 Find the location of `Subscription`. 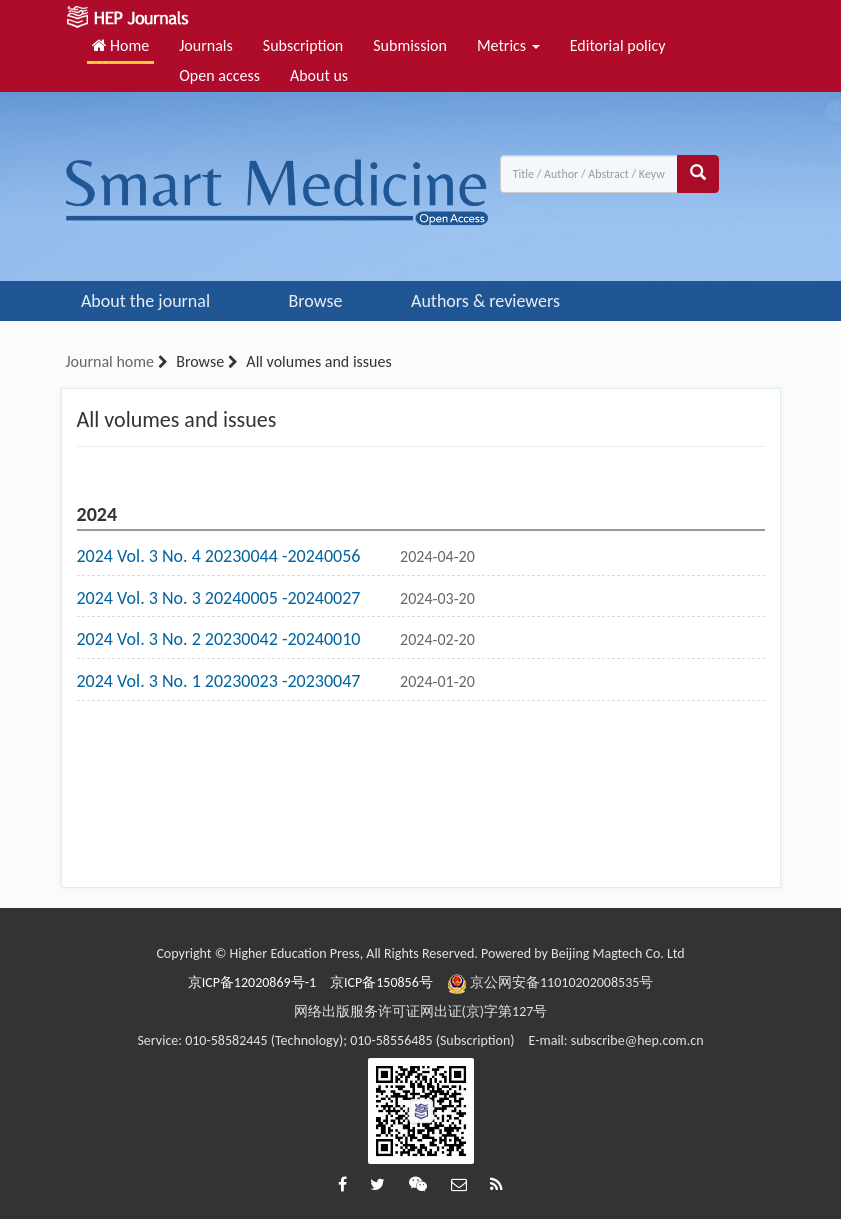

Subscription is located at coordinates (303, 45).